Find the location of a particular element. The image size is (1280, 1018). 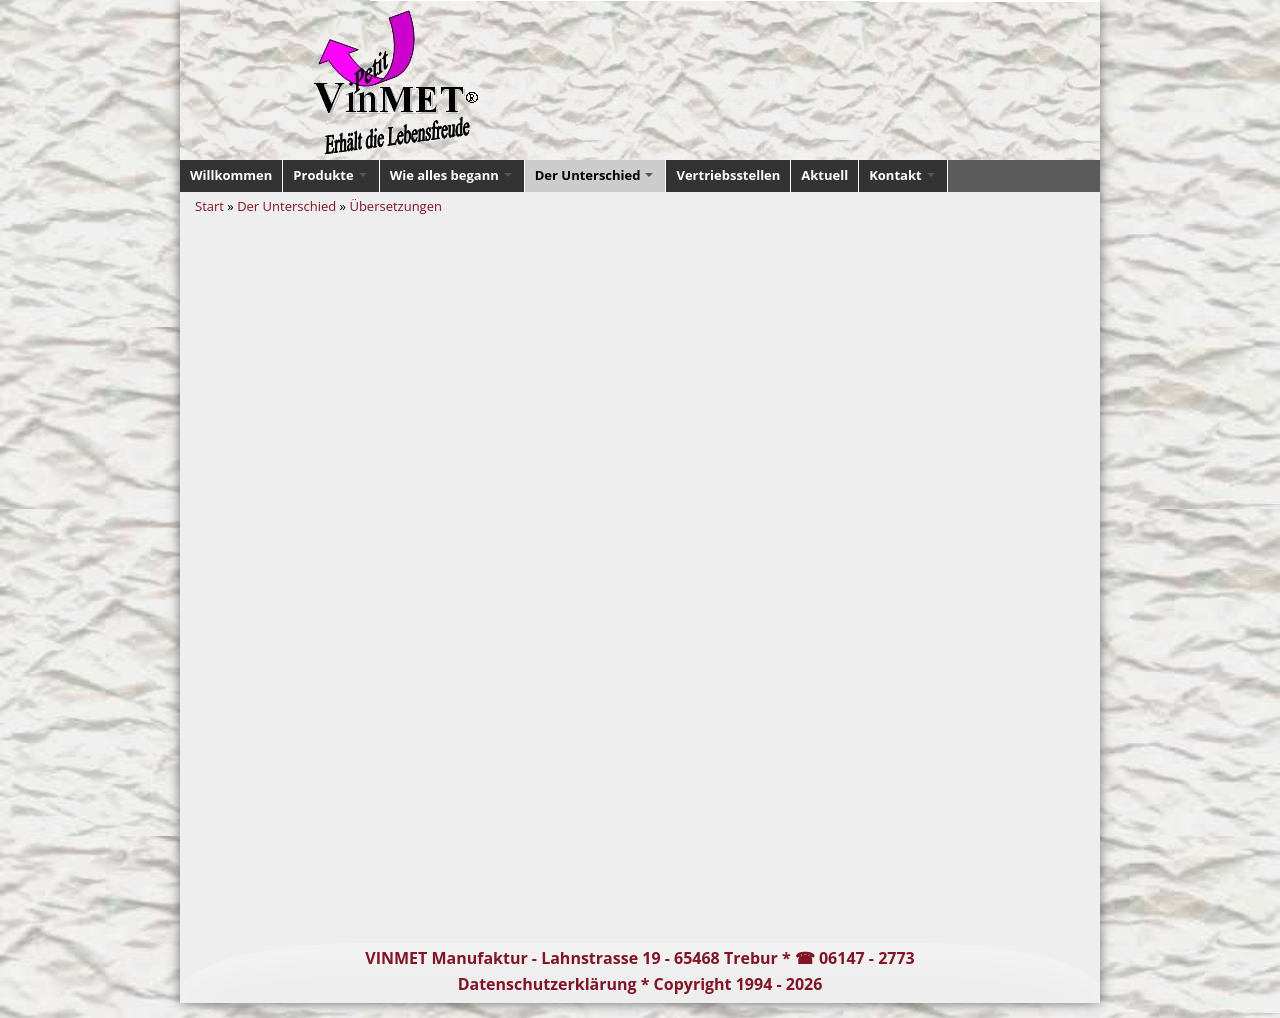

Der Unterschied is located at coordinates (286, 206).